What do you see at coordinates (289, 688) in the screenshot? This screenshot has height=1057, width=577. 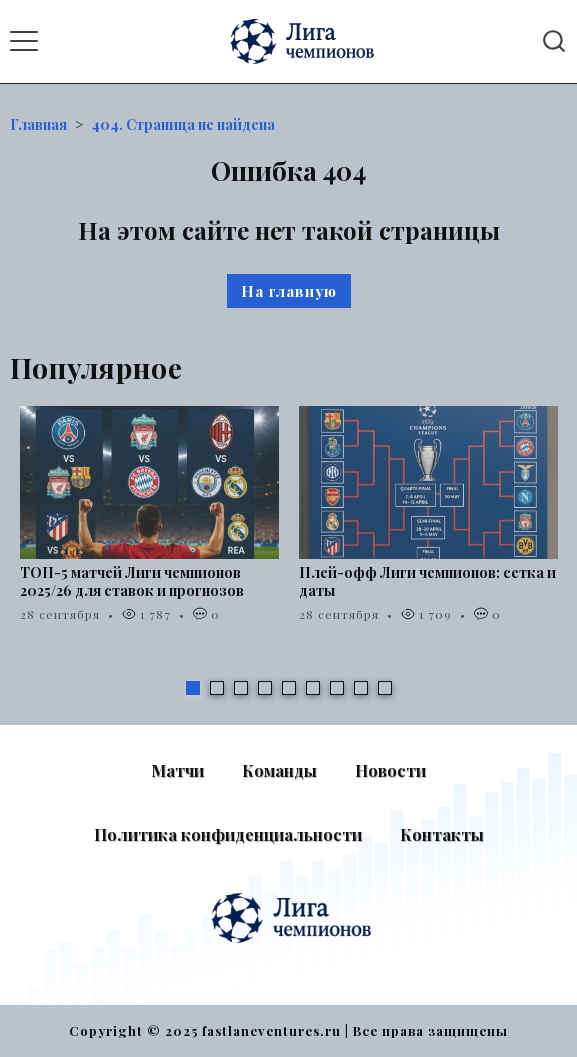 I see `5 [tab]` at bounding box center [289, 688].